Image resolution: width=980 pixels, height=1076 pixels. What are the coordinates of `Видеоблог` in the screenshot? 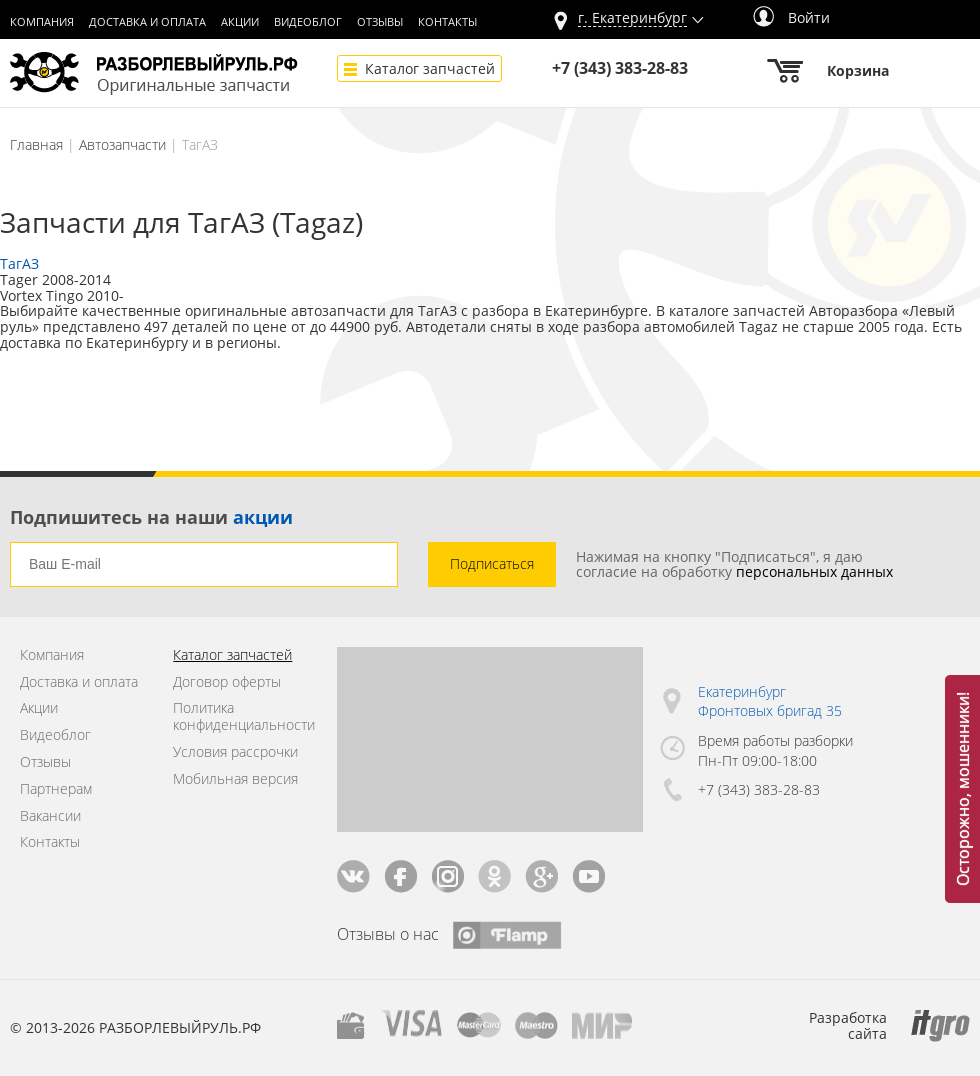 It's located at (308, 22).